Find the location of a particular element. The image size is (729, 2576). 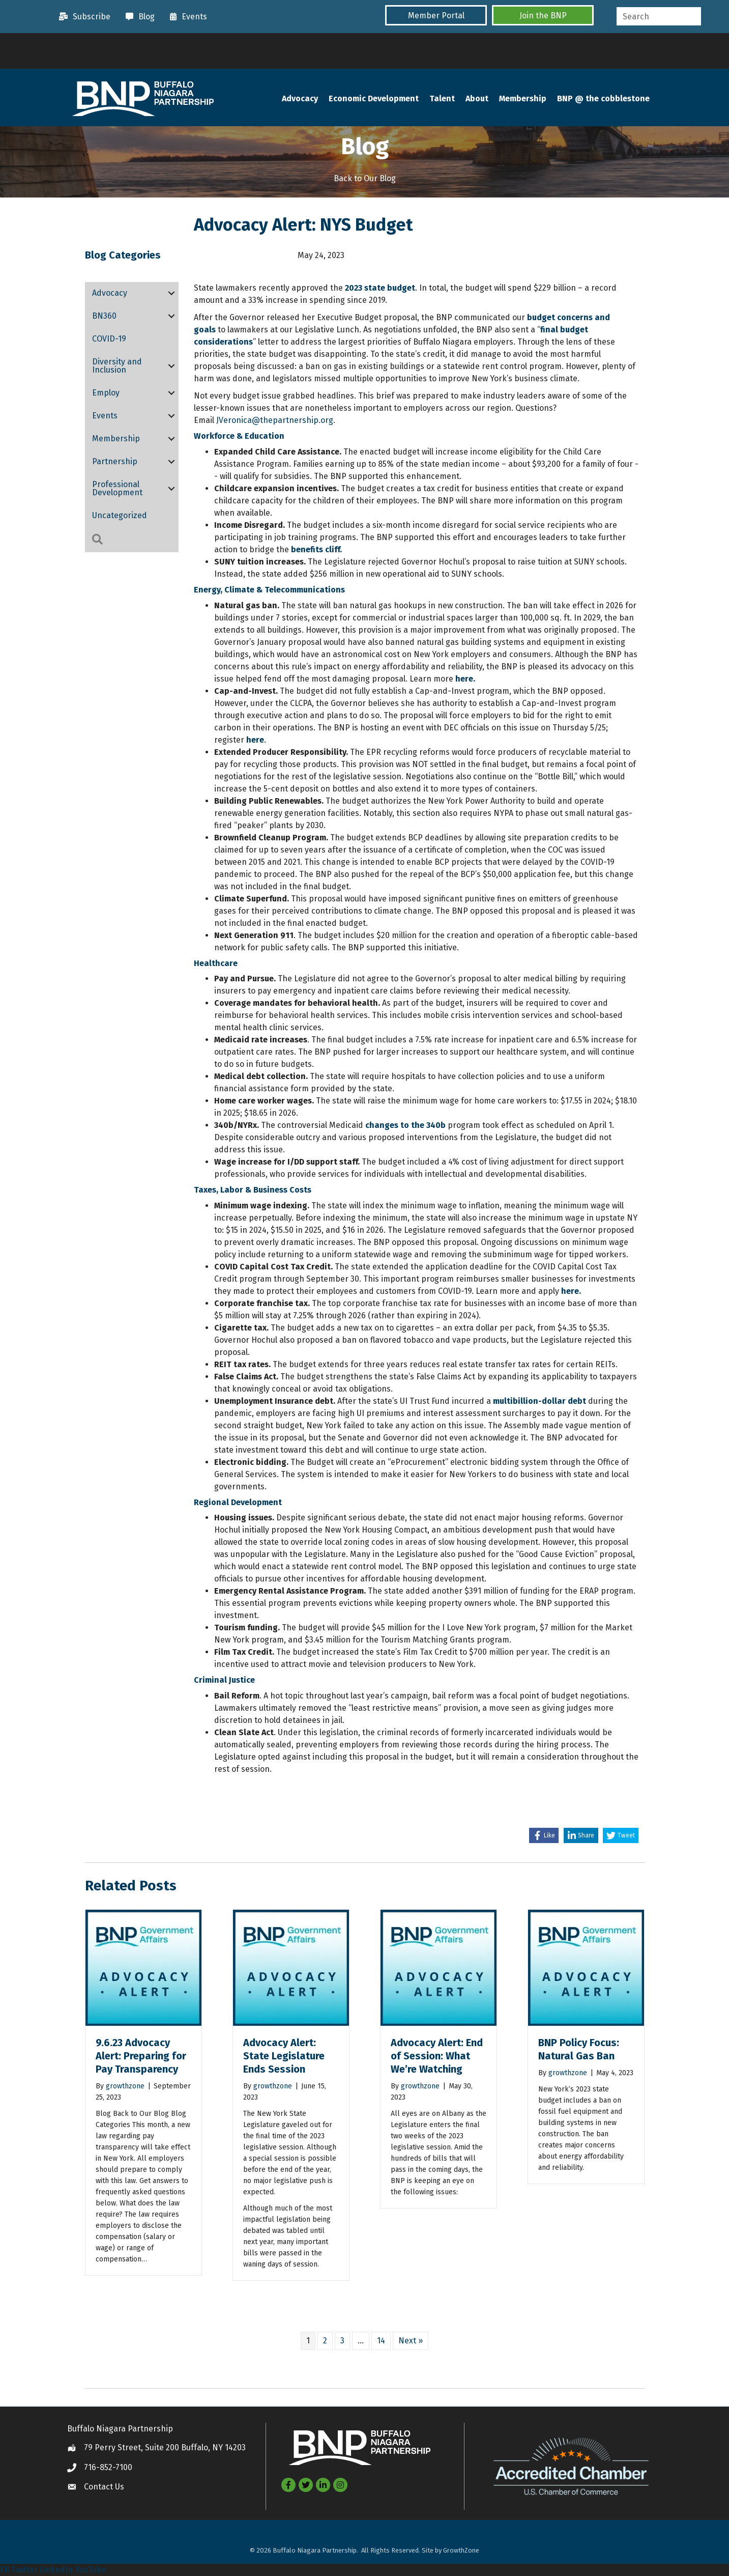

YouTube is located at coordinates (90, 2569).